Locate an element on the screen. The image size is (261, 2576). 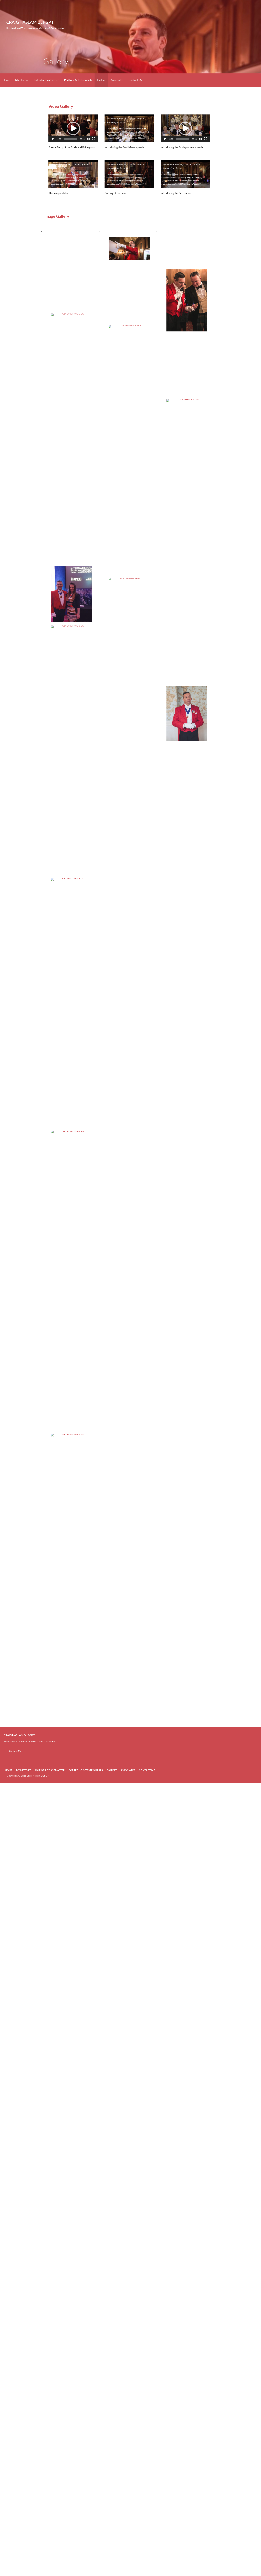
My History is located at coordinates (21, 79).